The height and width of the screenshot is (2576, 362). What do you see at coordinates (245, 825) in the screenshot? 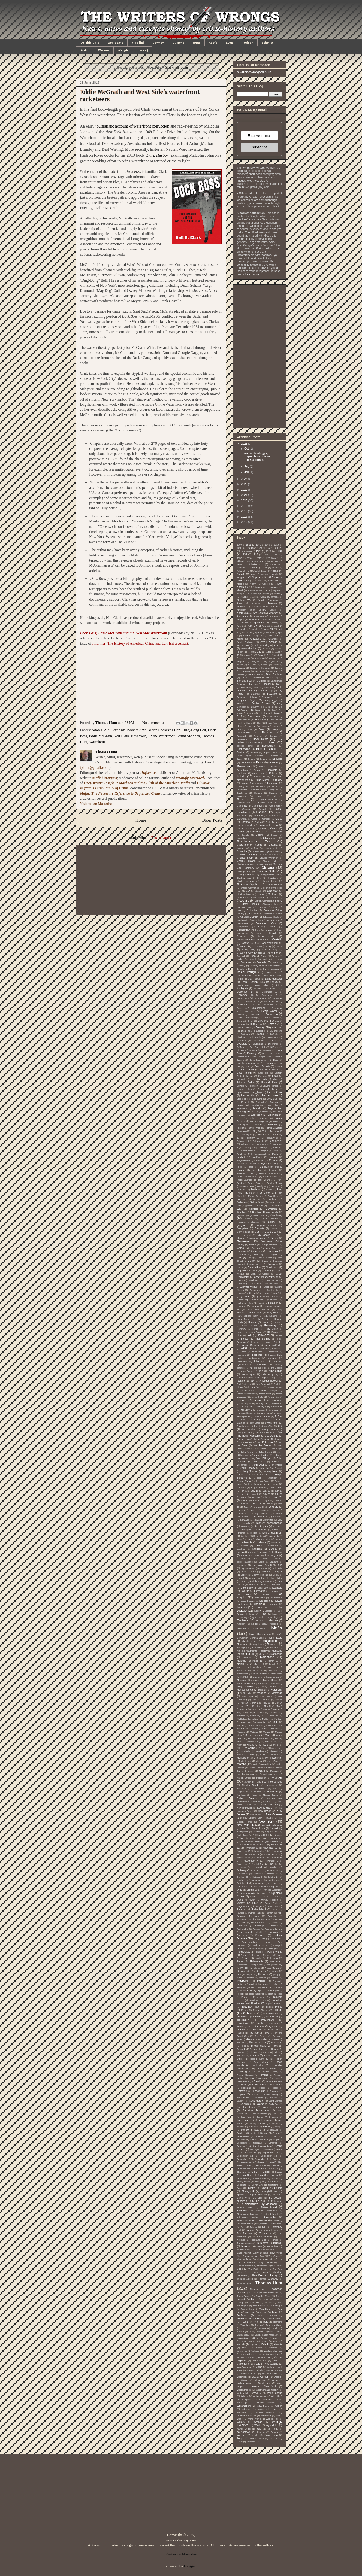
I see `Carlos Marcello` at bounding box center [245, 825].